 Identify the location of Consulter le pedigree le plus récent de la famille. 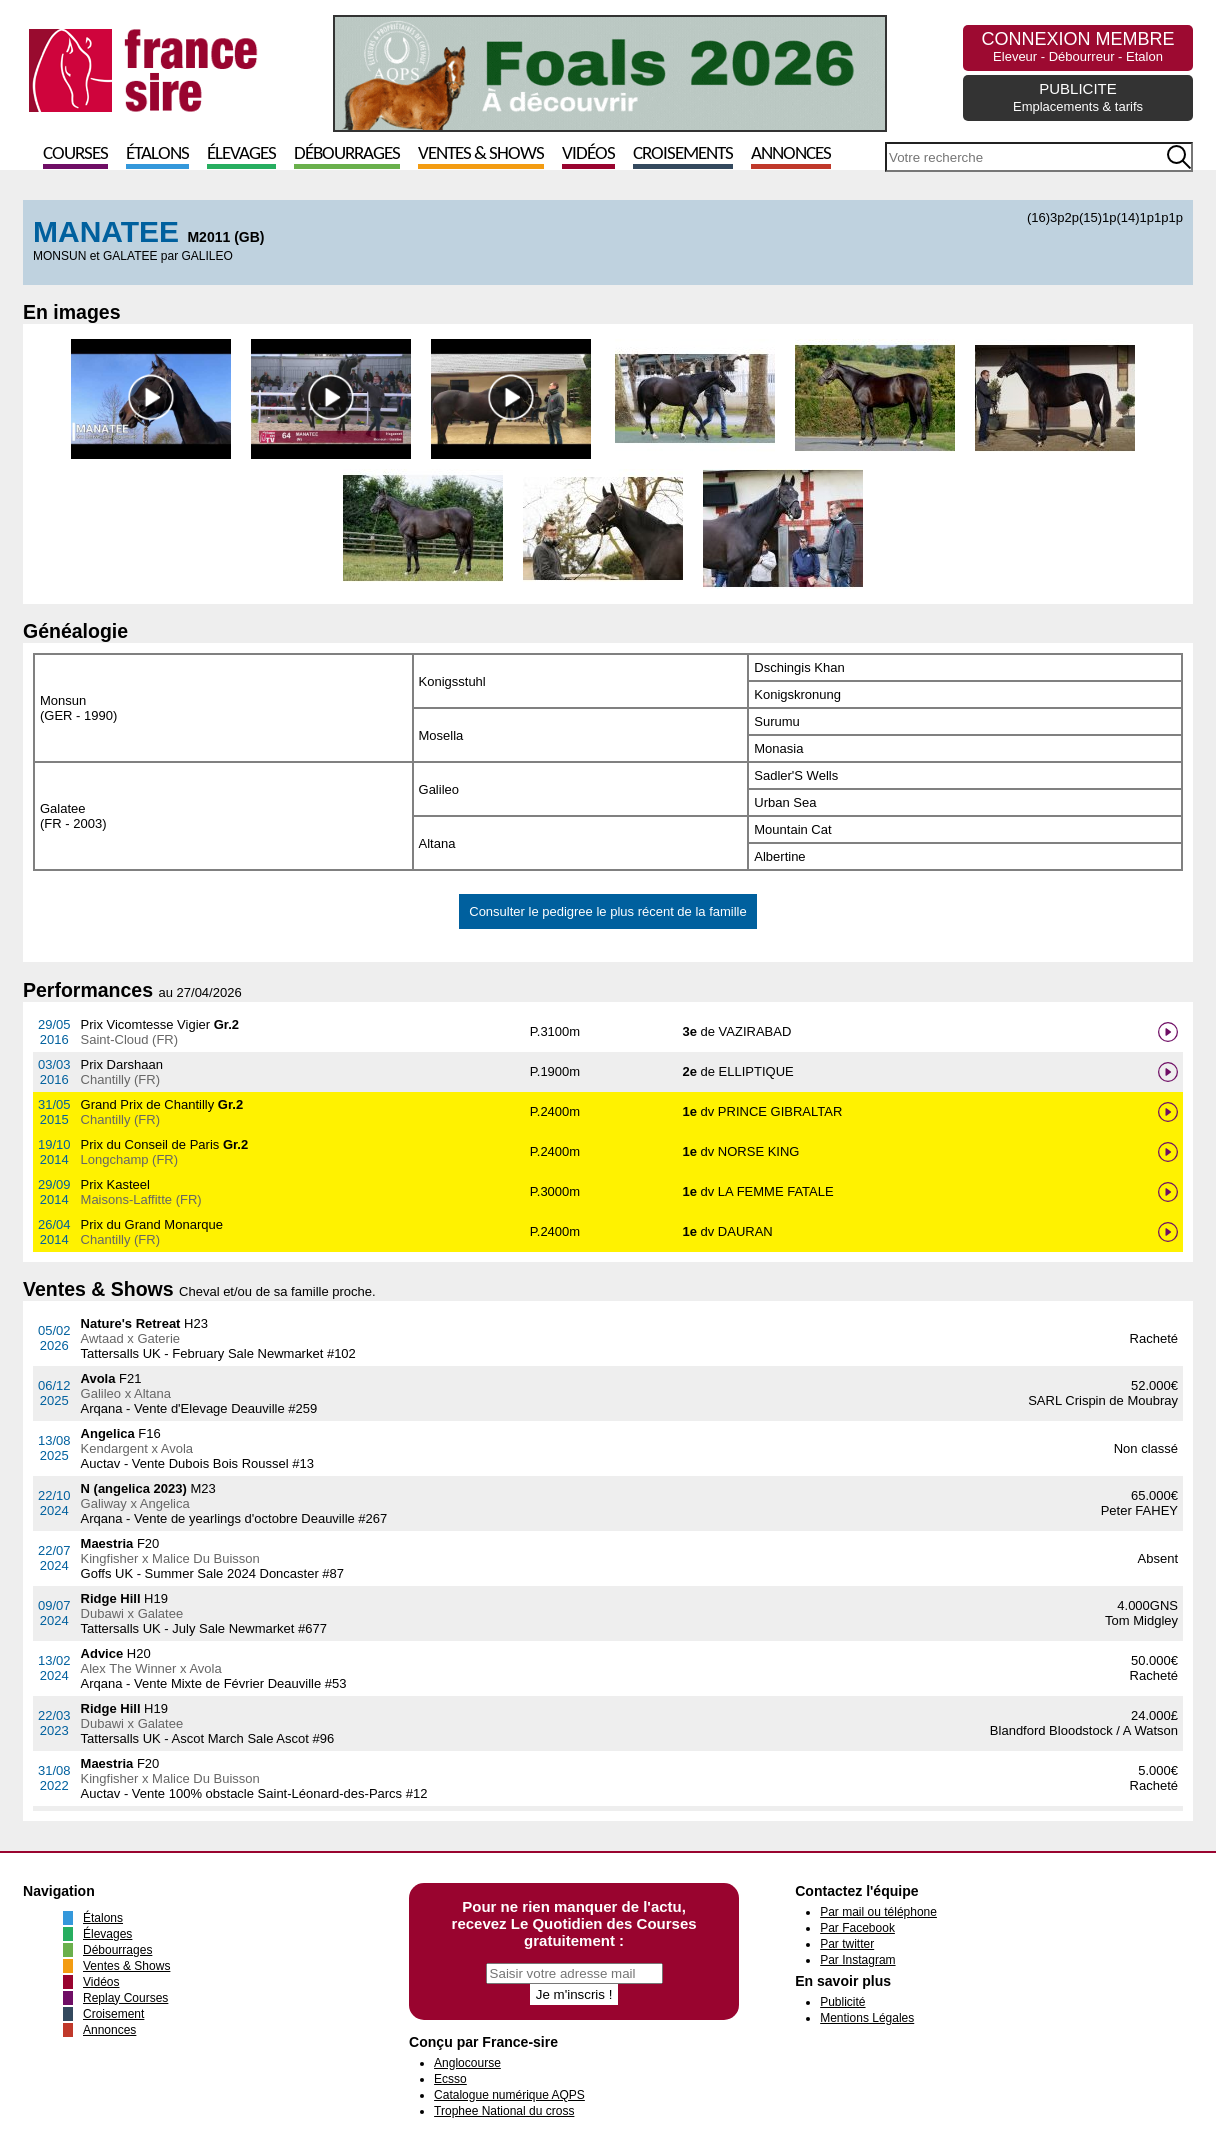
(608, 911).